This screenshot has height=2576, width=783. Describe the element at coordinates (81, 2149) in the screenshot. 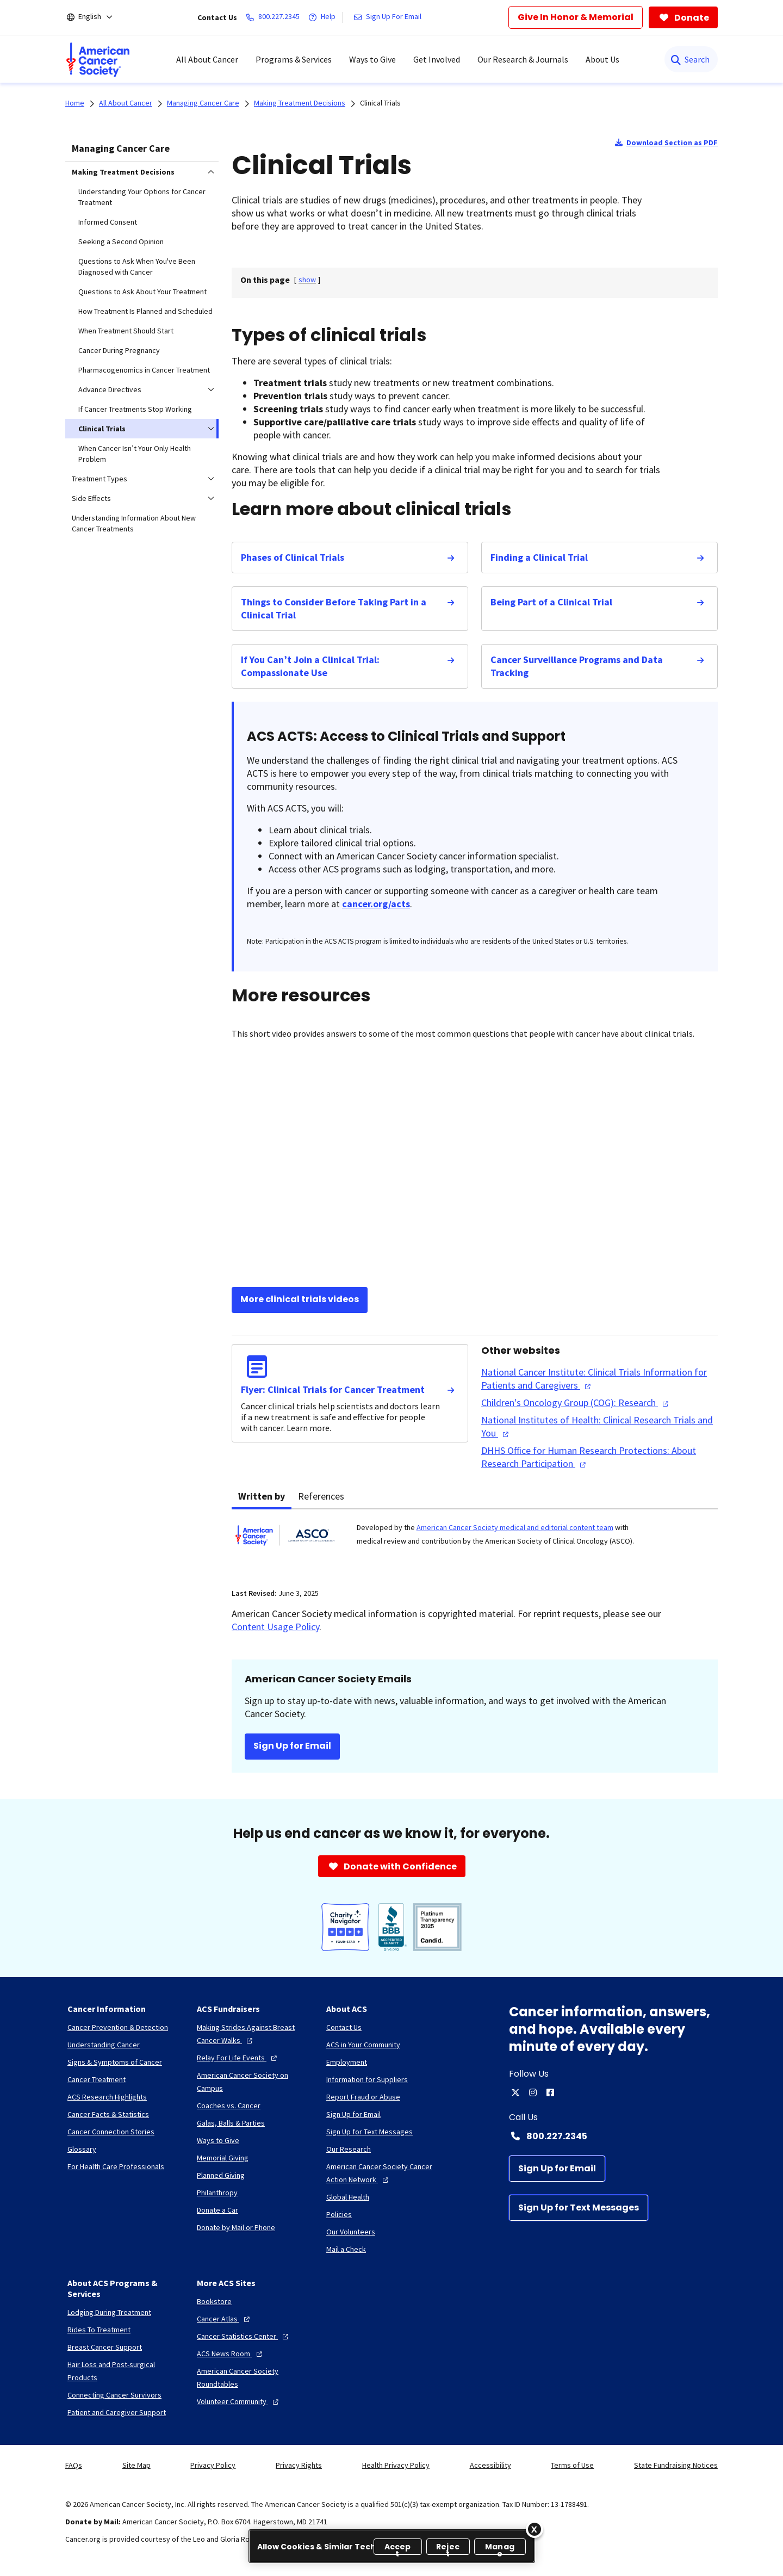

I see `[Glossary]` at that location.